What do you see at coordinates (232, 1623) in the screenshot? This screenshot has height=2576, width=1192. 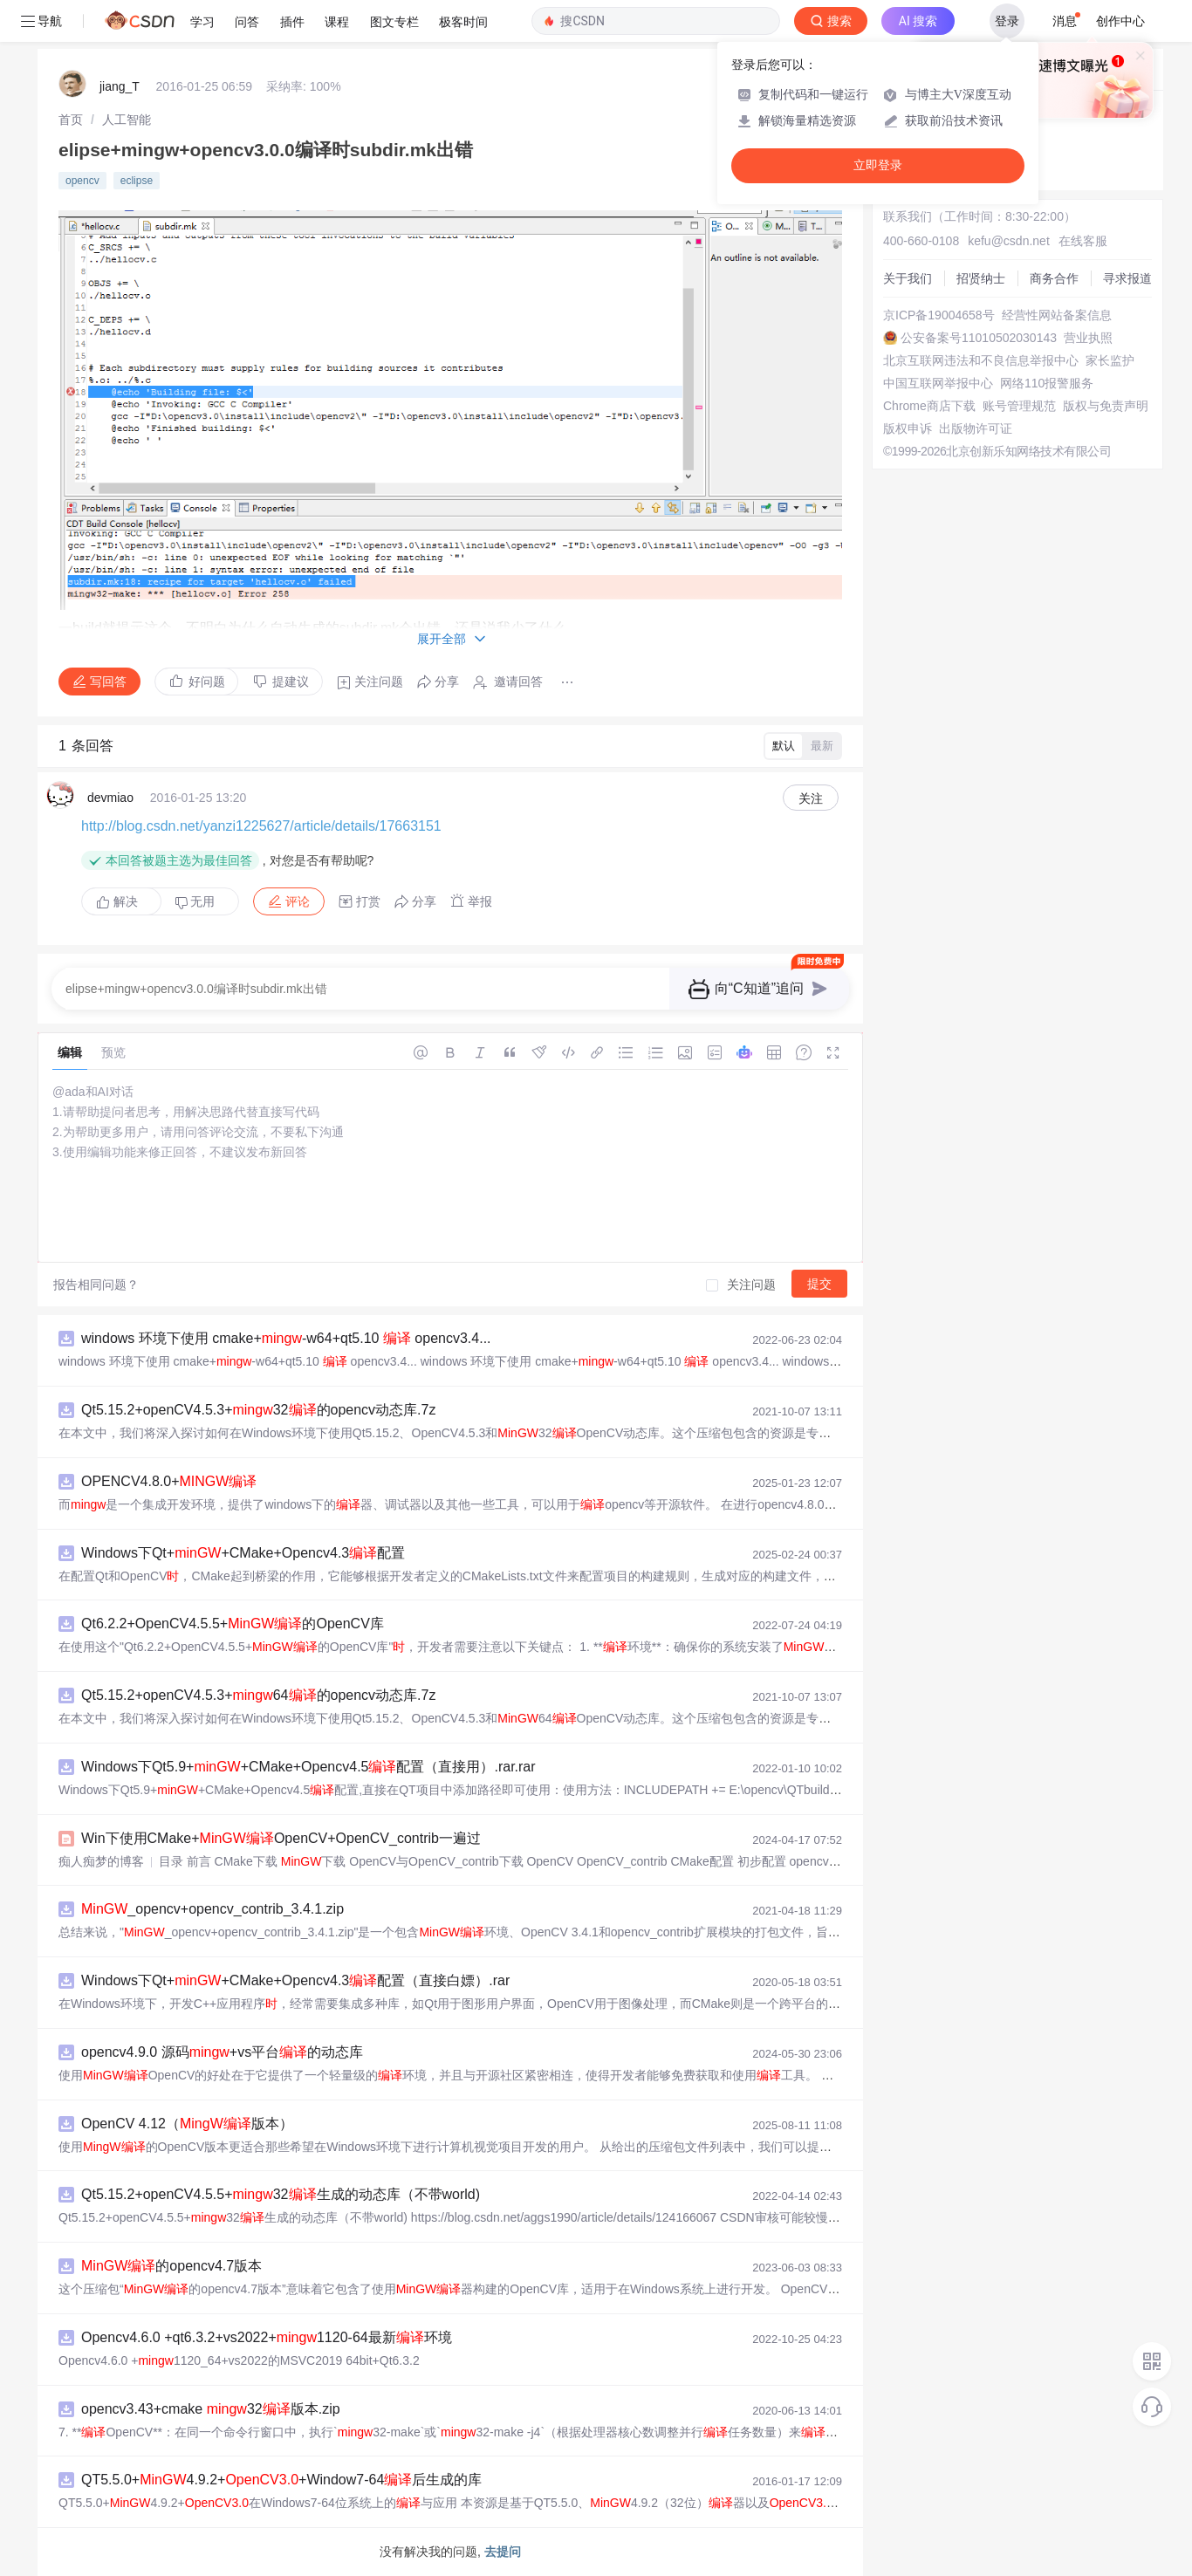 I see `Qt6.2.2+OpenCV4.5.5+的OpenCV库` at bounding box center [232, 1623].